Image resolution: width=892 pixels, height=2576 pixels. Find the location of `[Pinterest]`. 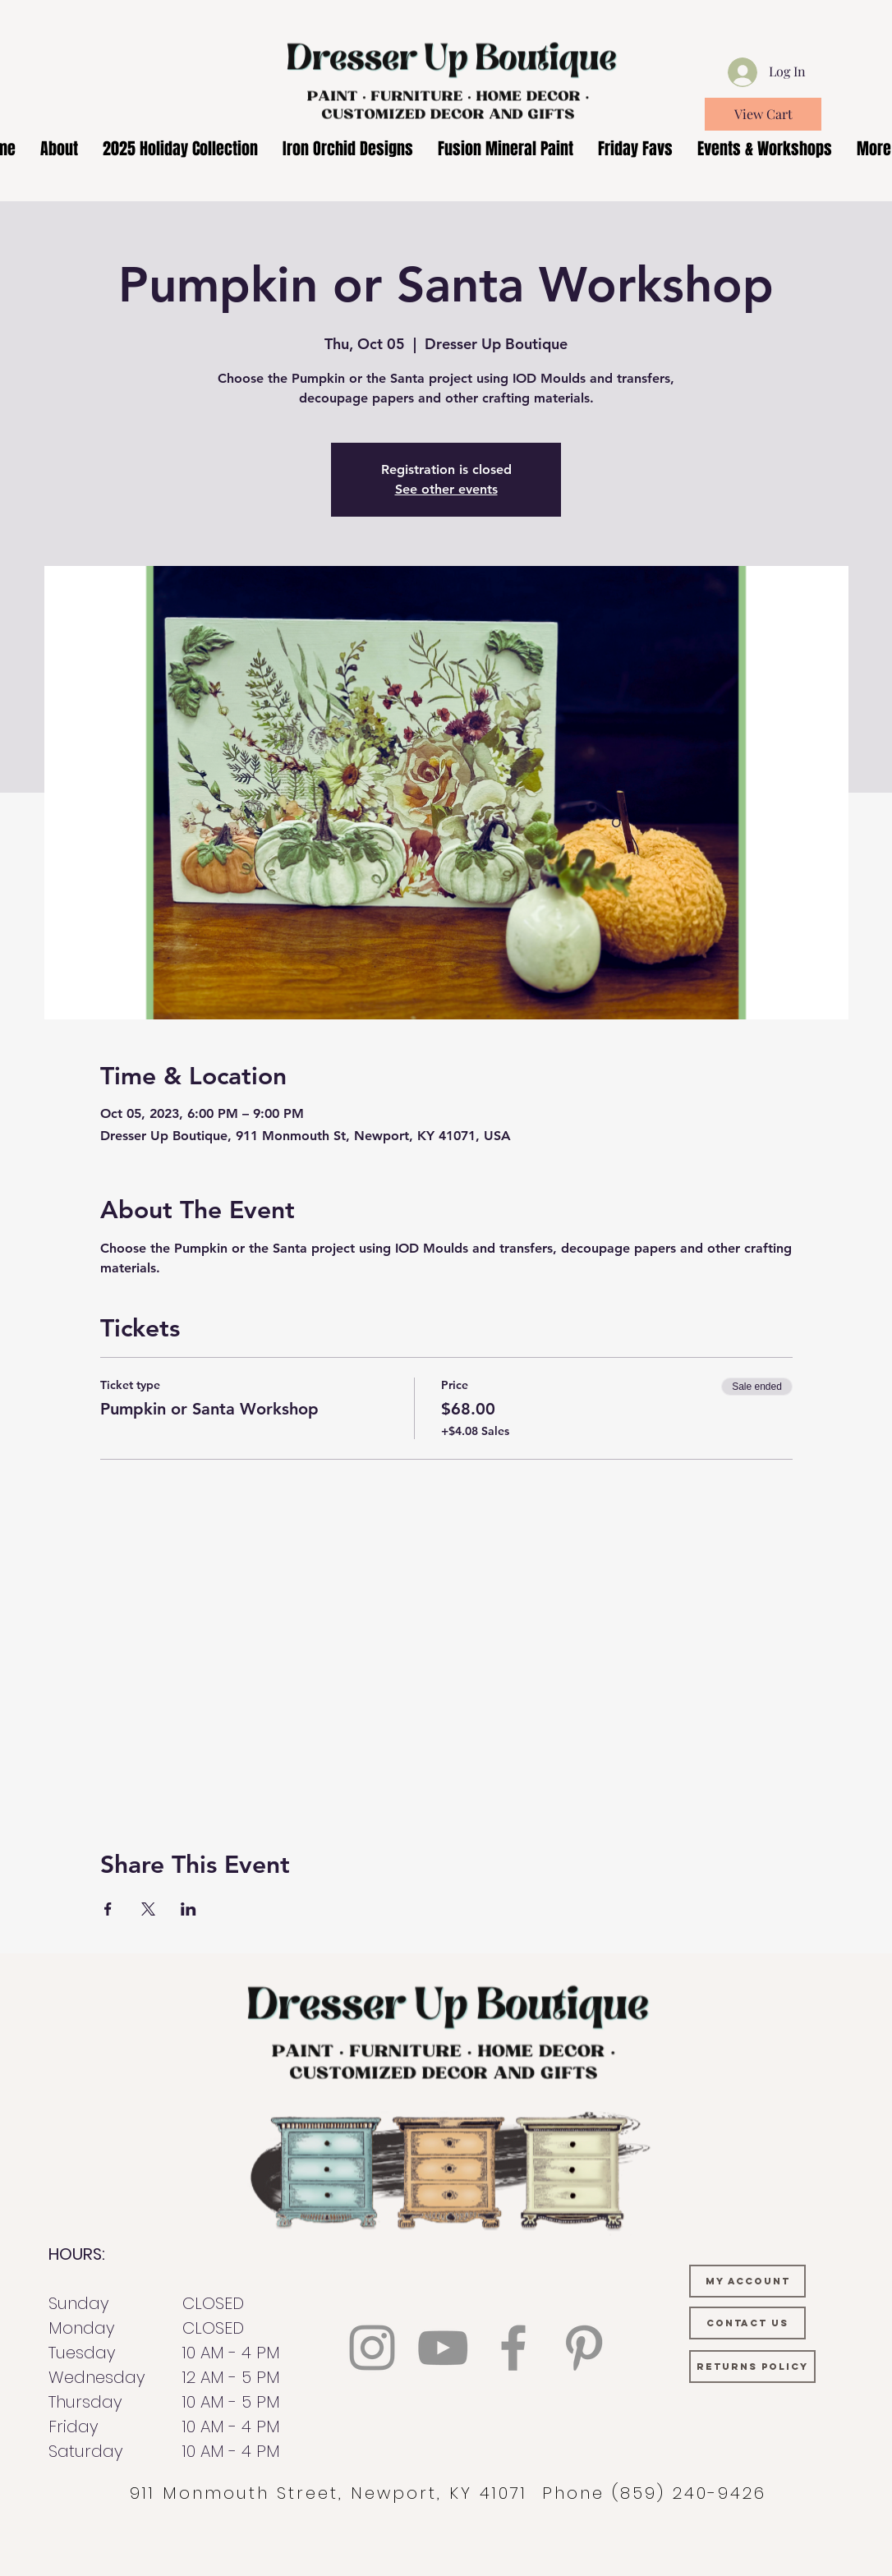

[Pinterest] is located at coordinates (584, 2347).